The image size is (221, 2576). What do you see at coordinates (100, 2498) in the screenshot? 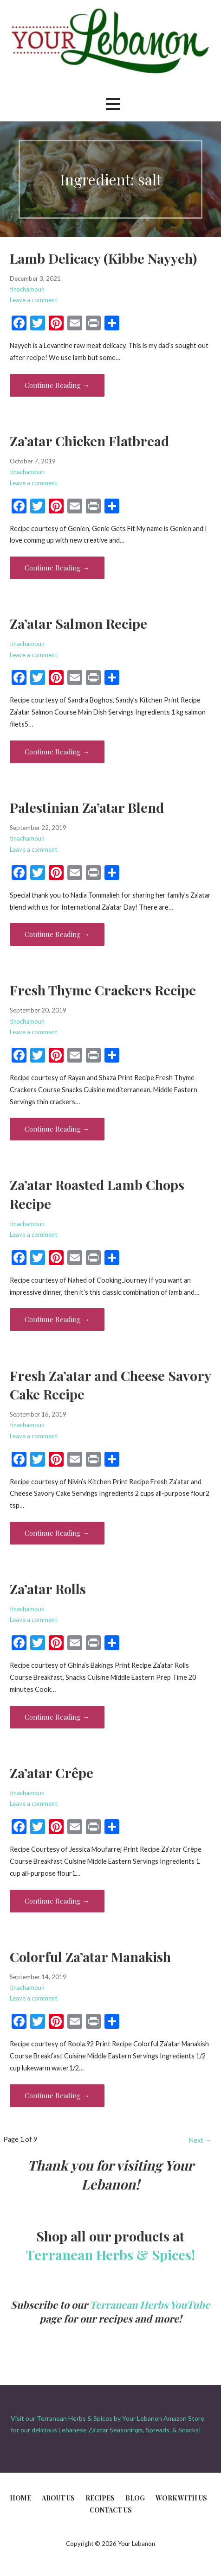
I see `Recipes` at bounding box center [100, 2498].